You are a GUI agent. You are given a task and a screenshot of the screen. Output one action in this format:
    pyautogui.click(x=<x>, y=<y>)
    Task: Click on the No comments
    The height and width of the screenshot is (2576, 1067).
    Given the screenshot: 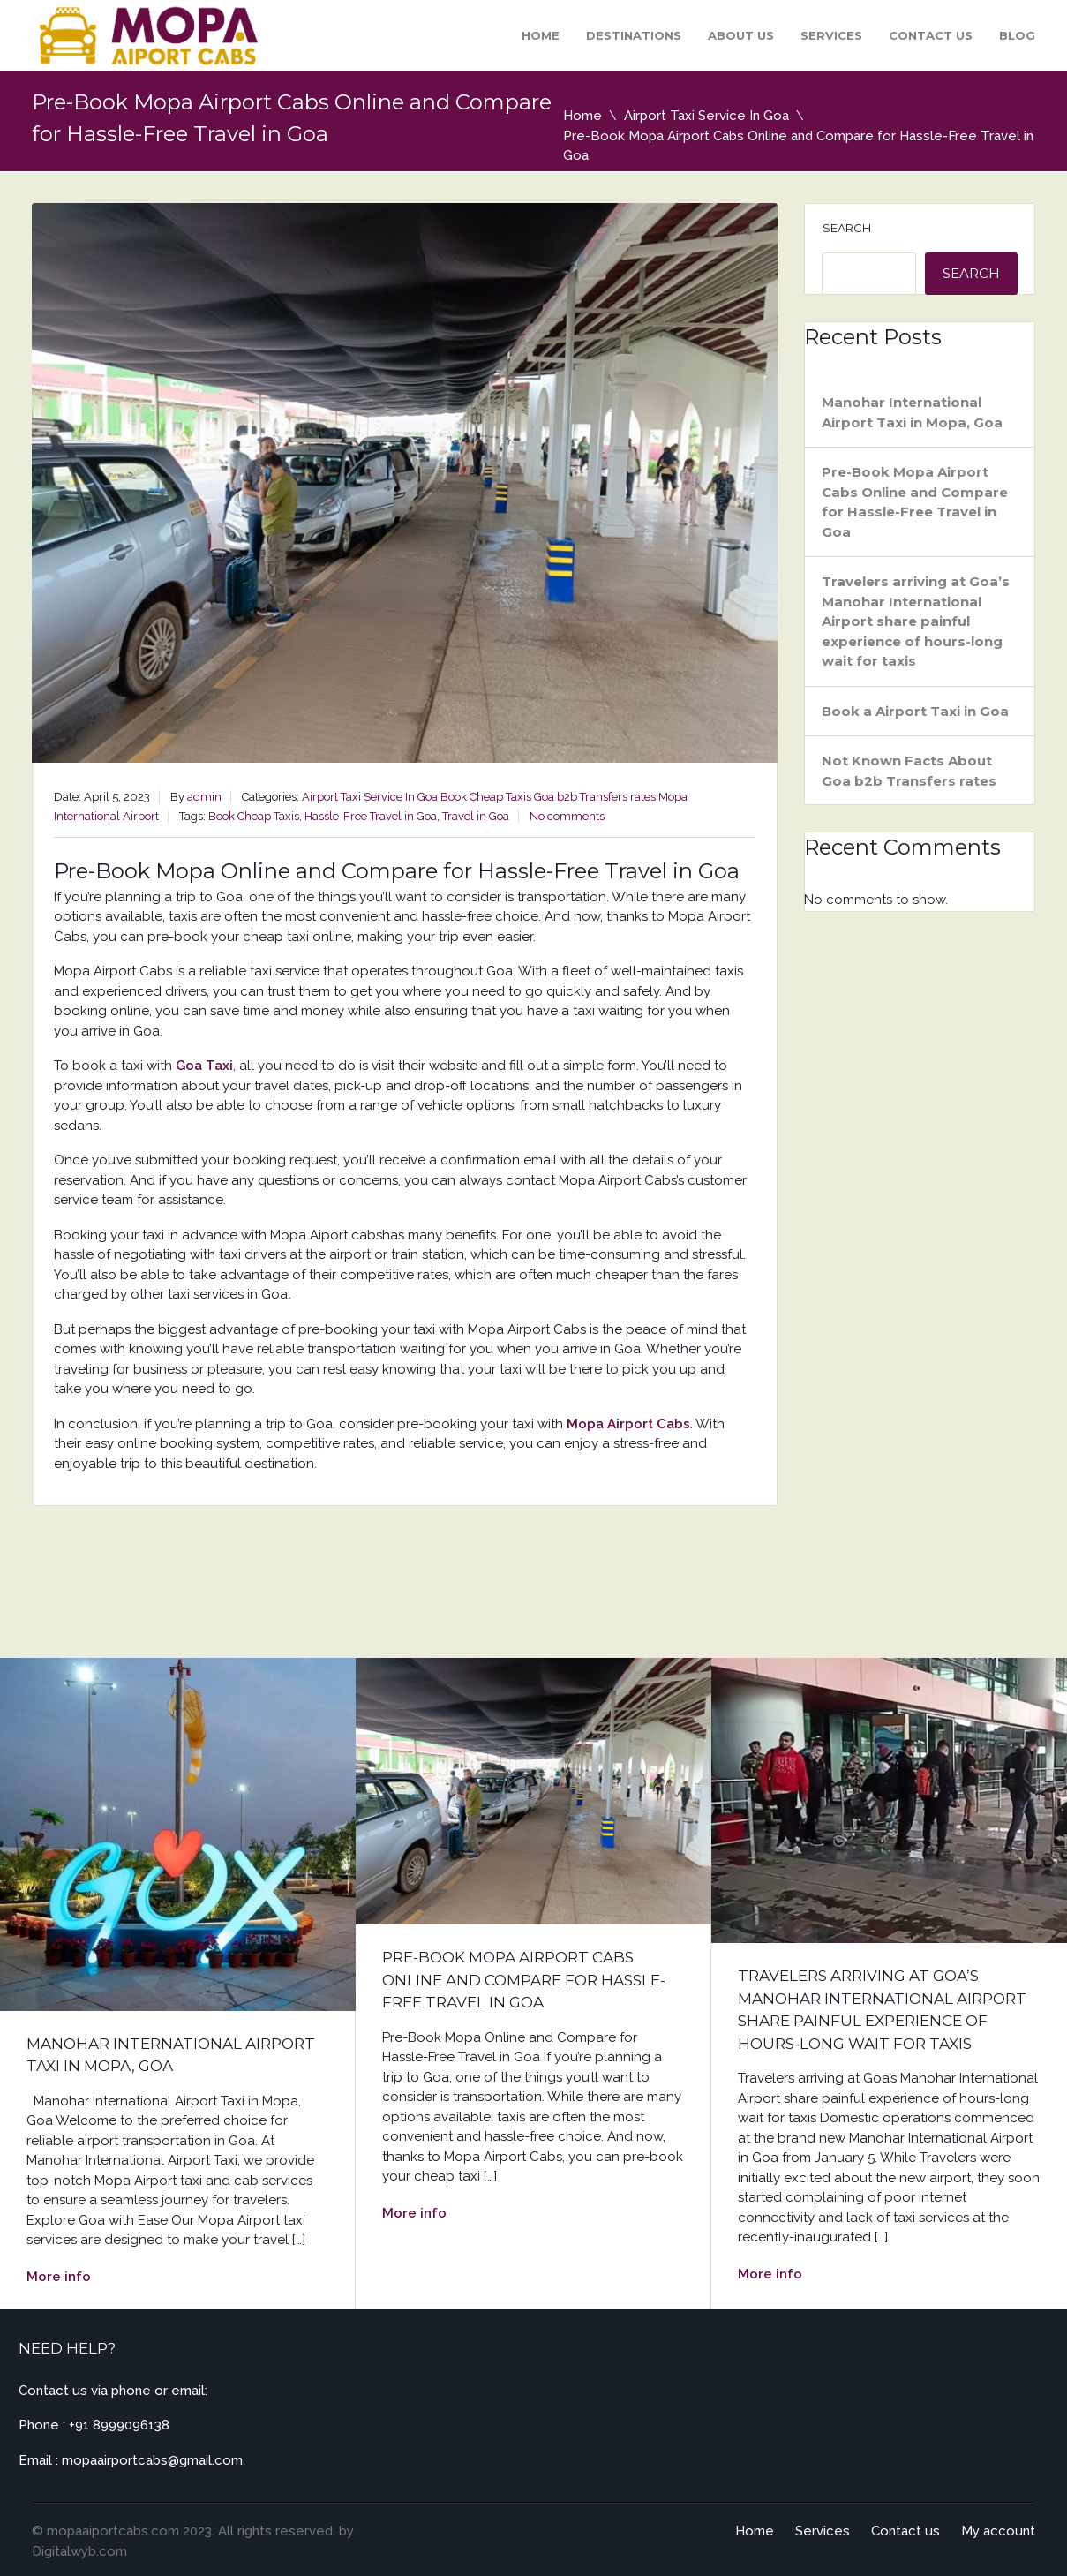 What is the action you would take?
    pyautogui.click(x=567, y=816)
    